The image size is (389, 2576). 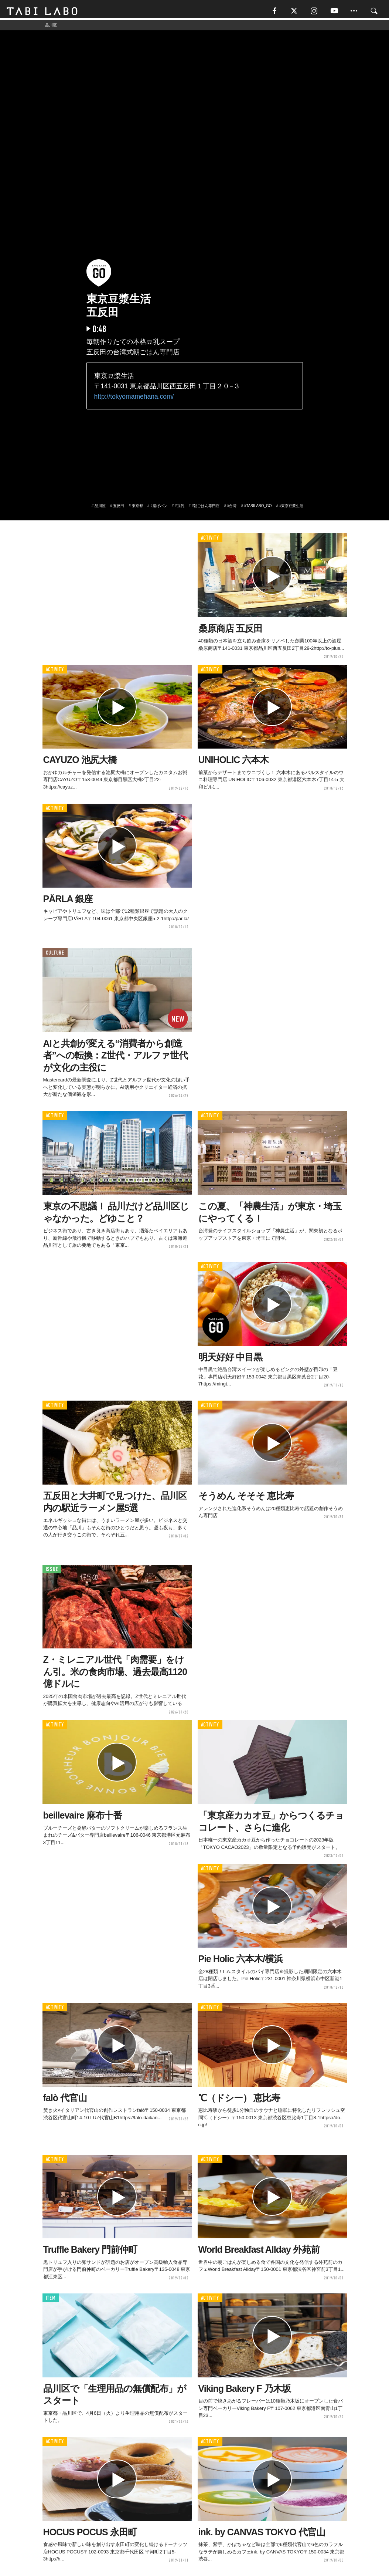 What do you see at coordinates (52, 1571) in the screenshot?
I see `ISSUE` at bounding box center [52, 1571].